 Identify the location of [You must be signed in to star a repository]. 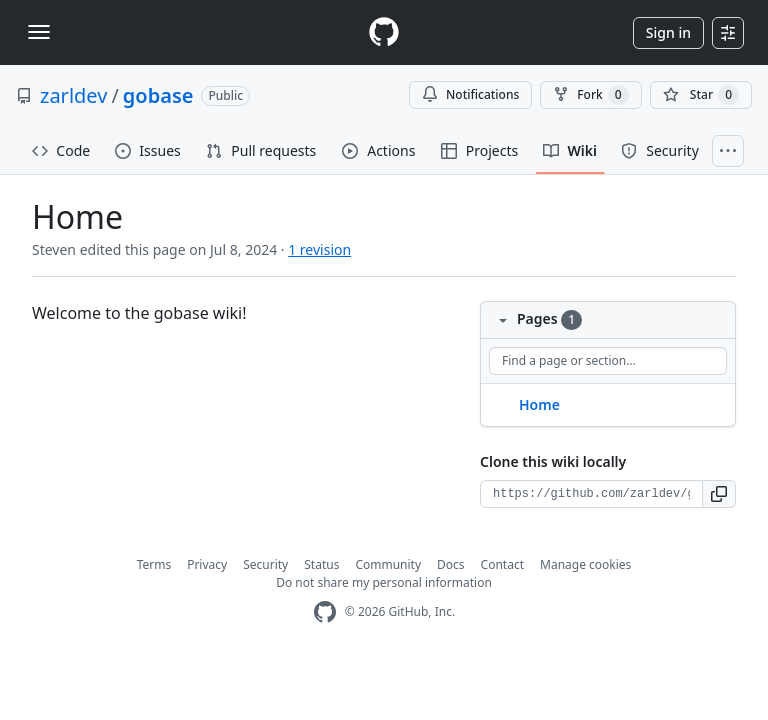
(701, 95).